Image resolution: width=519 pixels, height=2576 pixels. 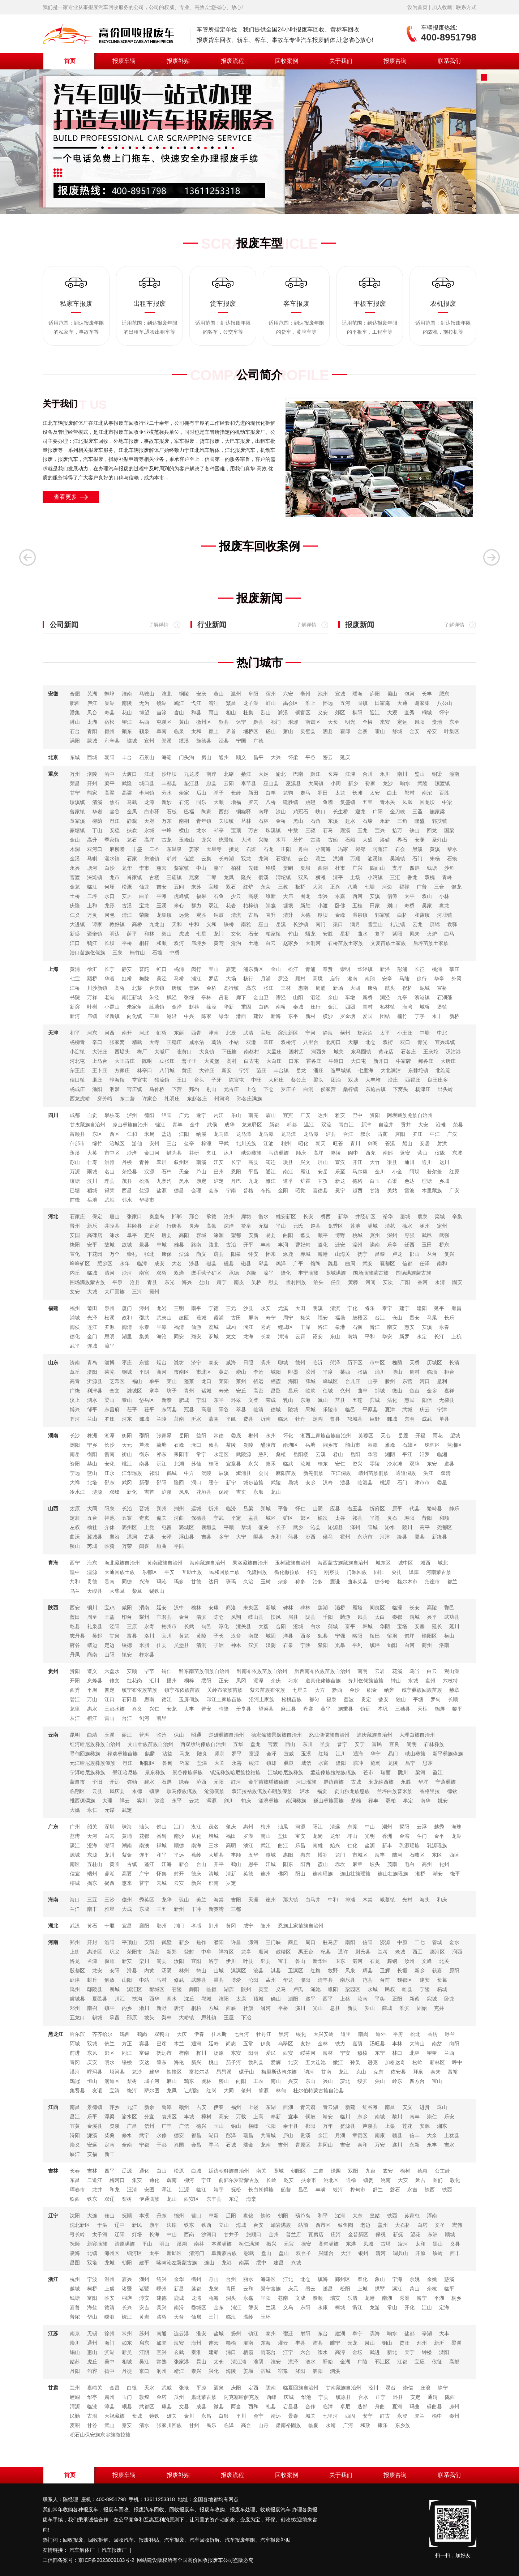 I want to click on 涧西, so click(x=457, y=1952).